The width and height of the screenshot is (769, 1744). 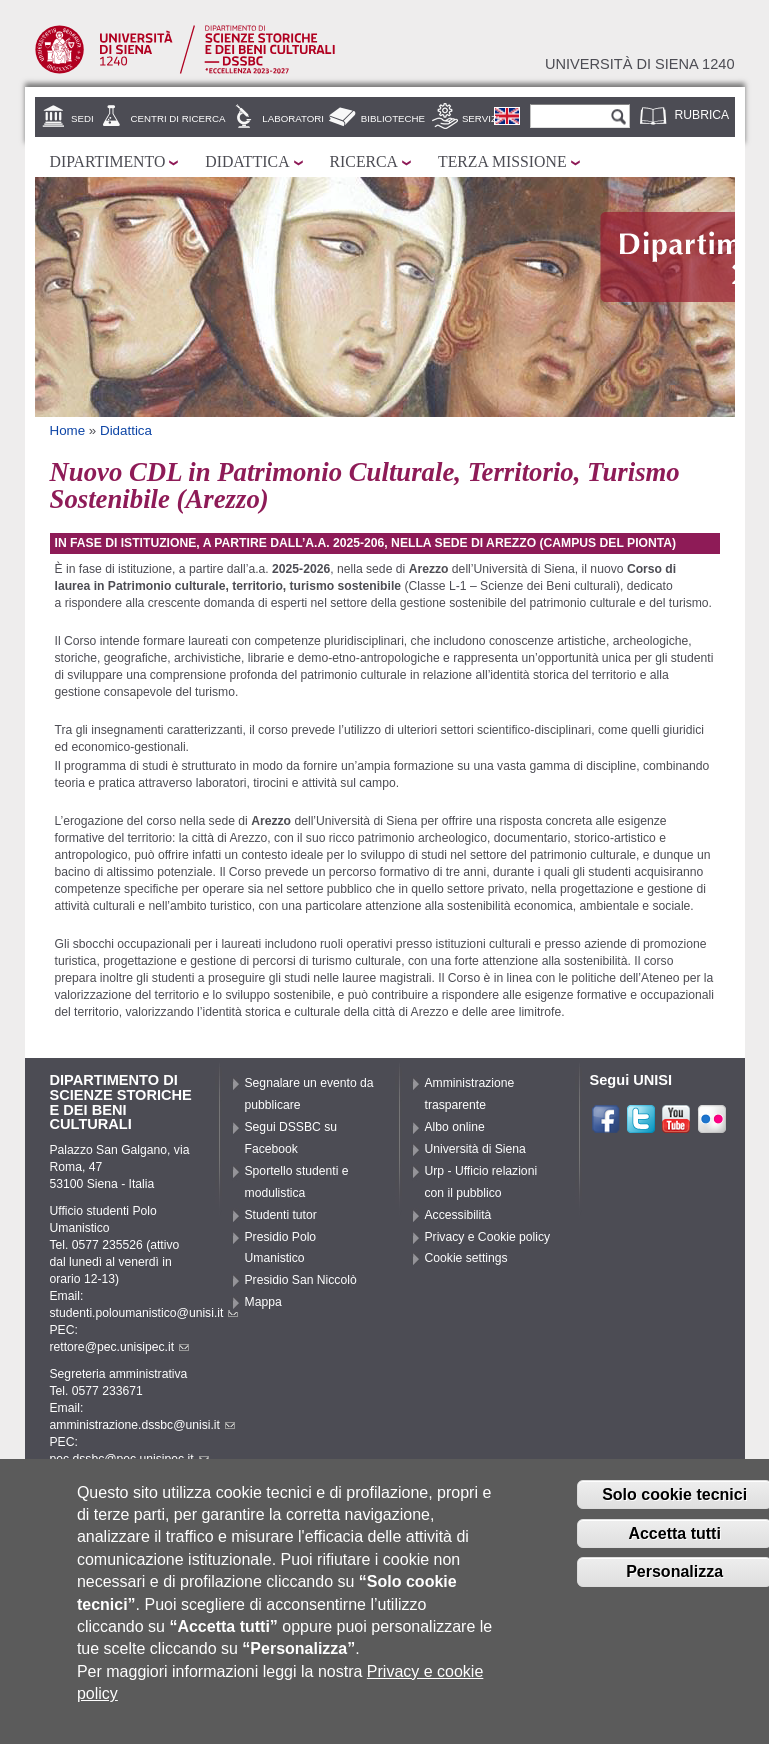 I want to click on Università di Siena, so click(x=475, y=1149).